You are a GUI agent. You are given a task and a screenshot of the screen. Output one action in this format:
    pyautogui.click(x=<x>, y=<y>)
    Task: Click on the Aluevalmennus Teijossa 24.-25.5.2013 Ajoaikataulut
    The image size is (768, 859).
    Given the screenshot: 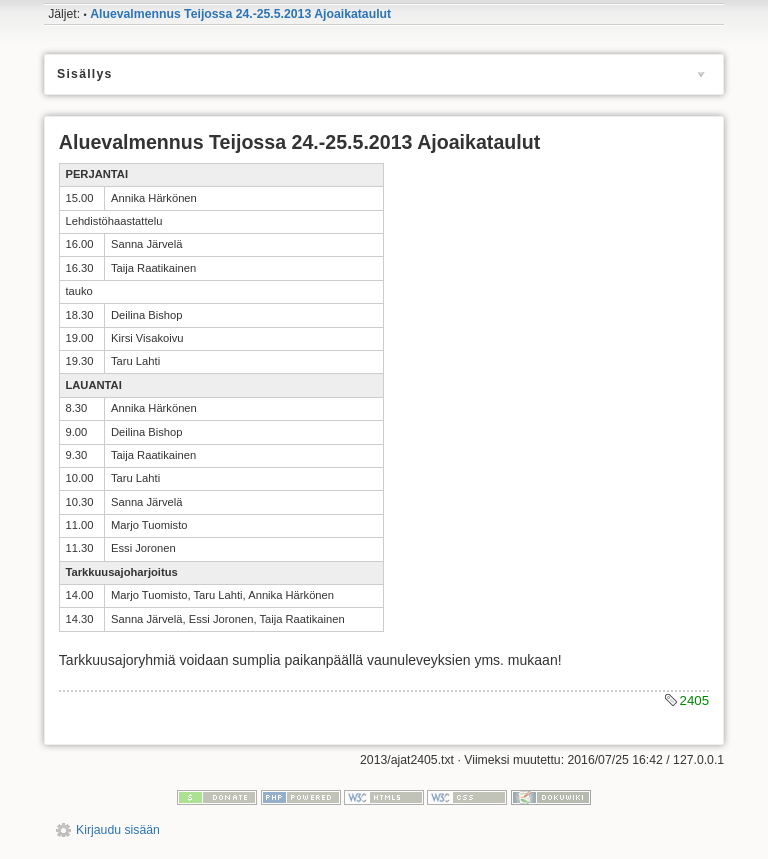 What is the action you would take?
    pyautogui.click(x=240, y=14)
    